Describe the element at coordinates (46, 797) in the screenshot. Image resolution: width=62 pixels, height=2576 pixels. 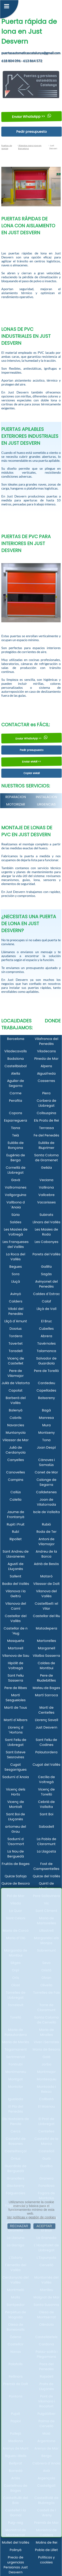
I see `INSTALACION` at that location.